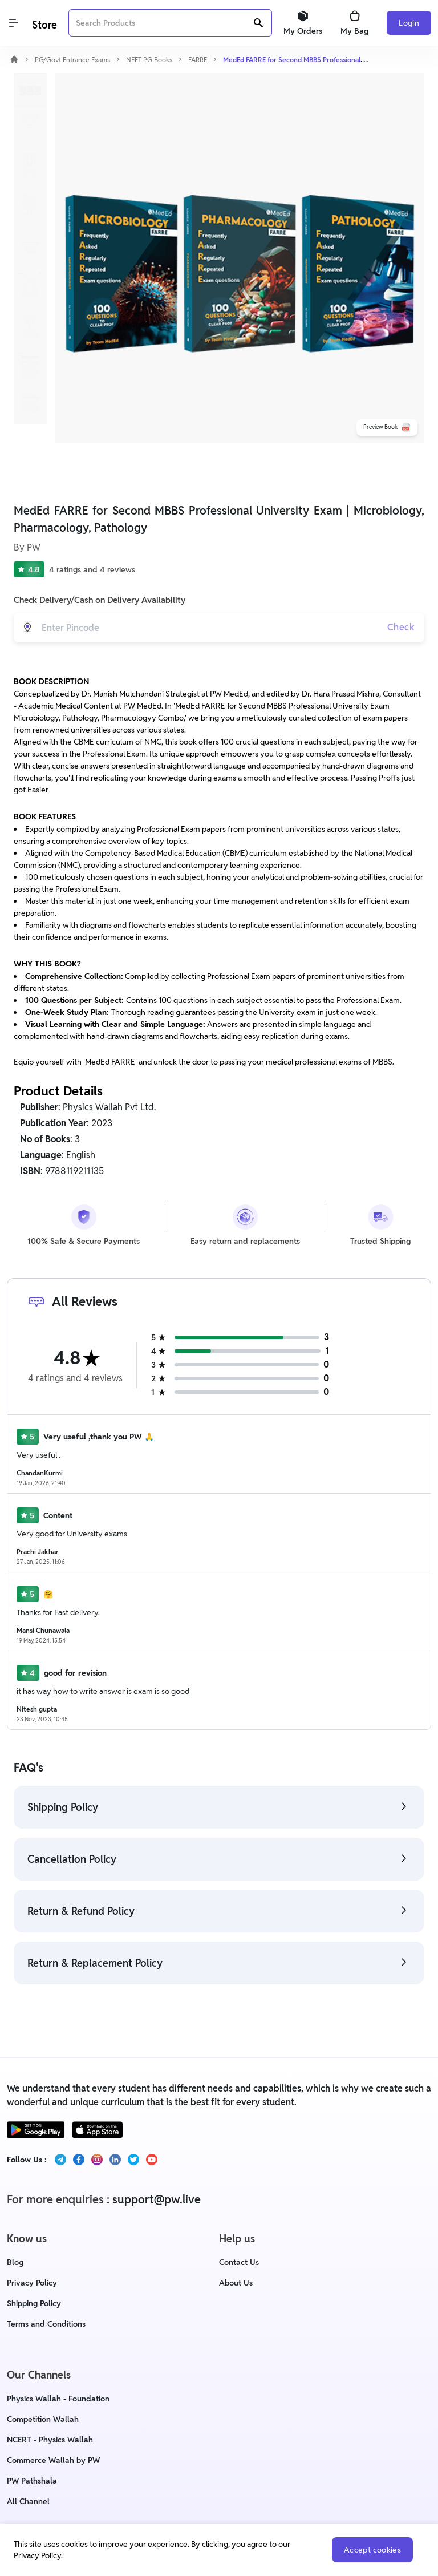  What do you see at coordinates (43, 23) in the screenshot?
I see `[Logo]` at bounding box center [43, 23].